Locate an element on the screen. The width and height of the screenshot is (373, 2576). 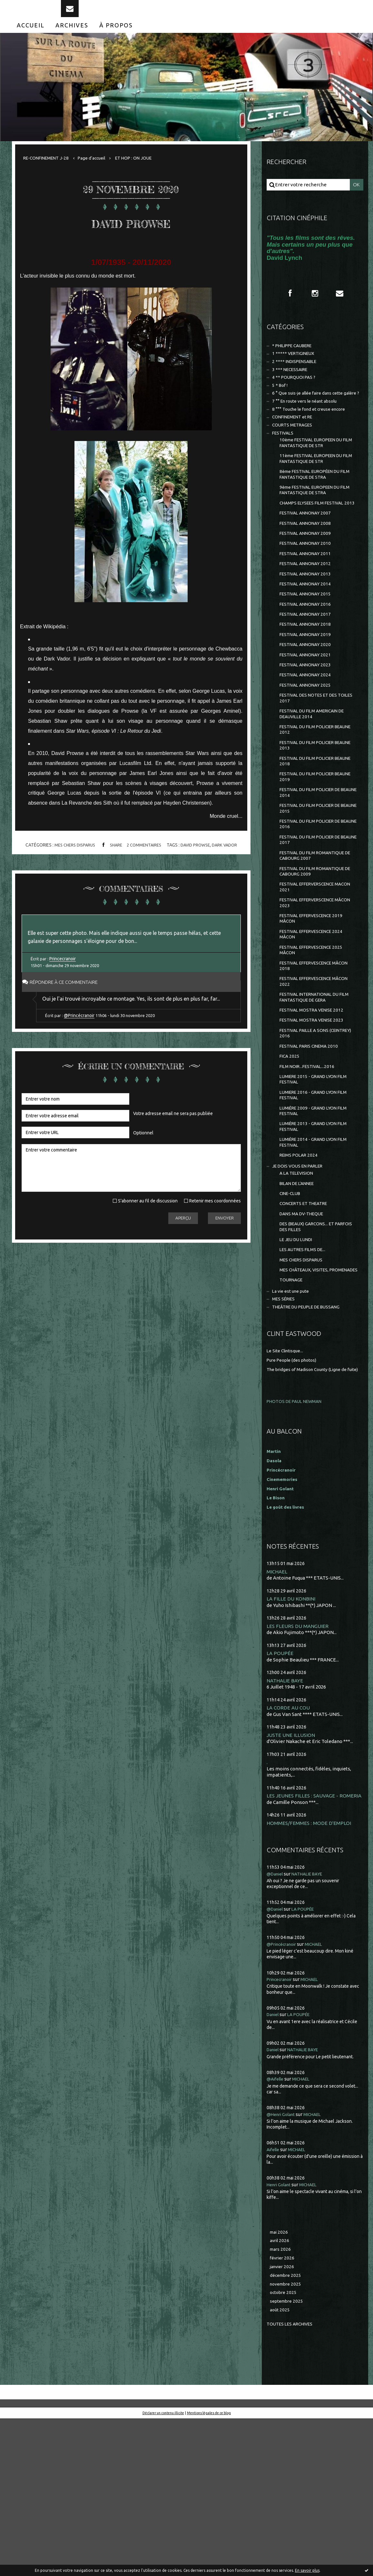
FESTIVAL ANNONAY 2011 is located at coordinates (308, 603).